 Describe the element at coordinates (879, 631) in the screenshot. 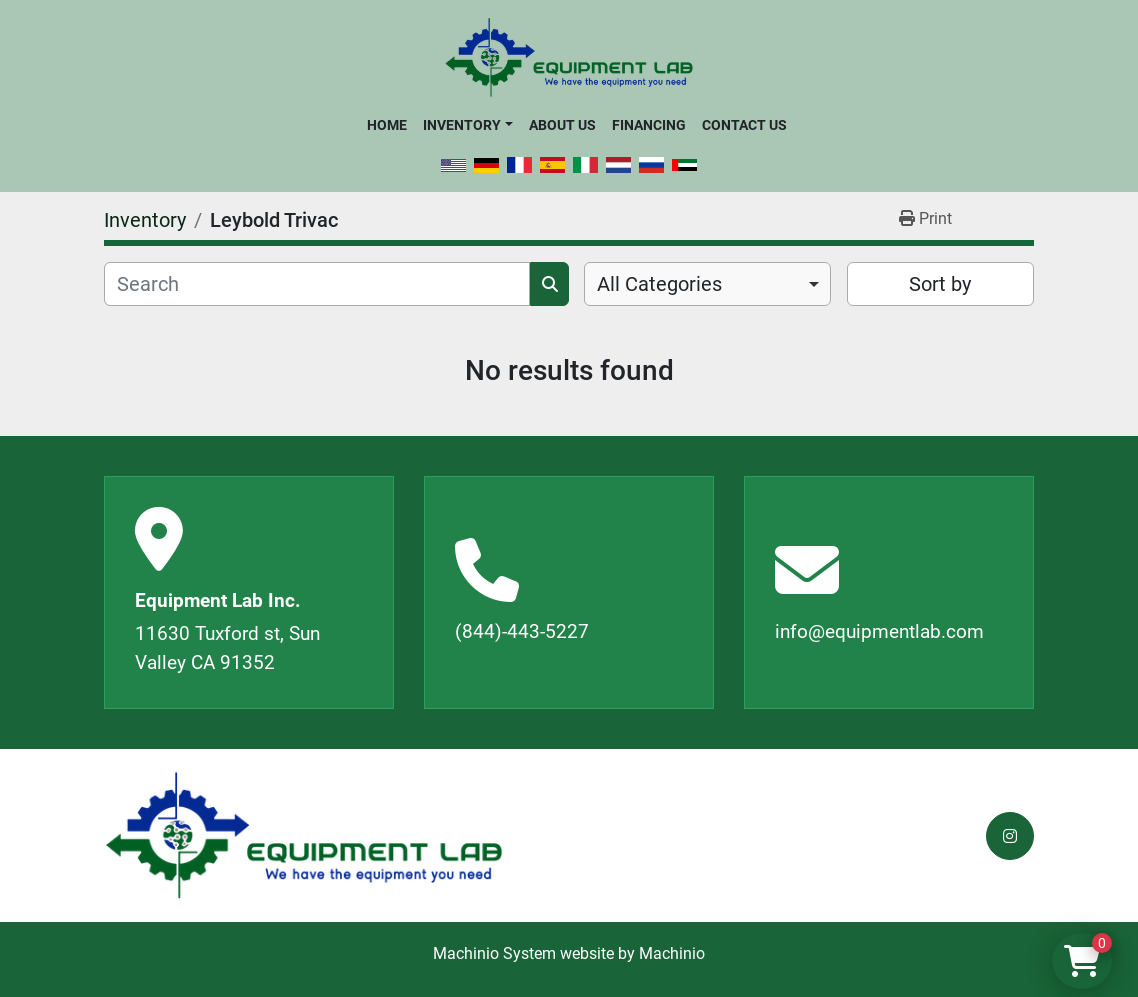

I see `info@equipmentlab.com` at that location.